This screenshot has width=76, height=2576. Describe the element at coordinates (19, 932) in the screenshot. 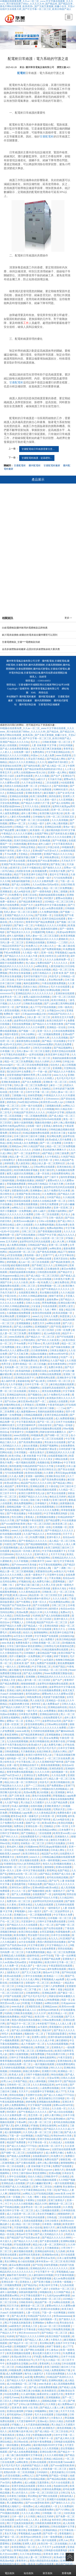

I see `国产精品美女久久久久` at that location.